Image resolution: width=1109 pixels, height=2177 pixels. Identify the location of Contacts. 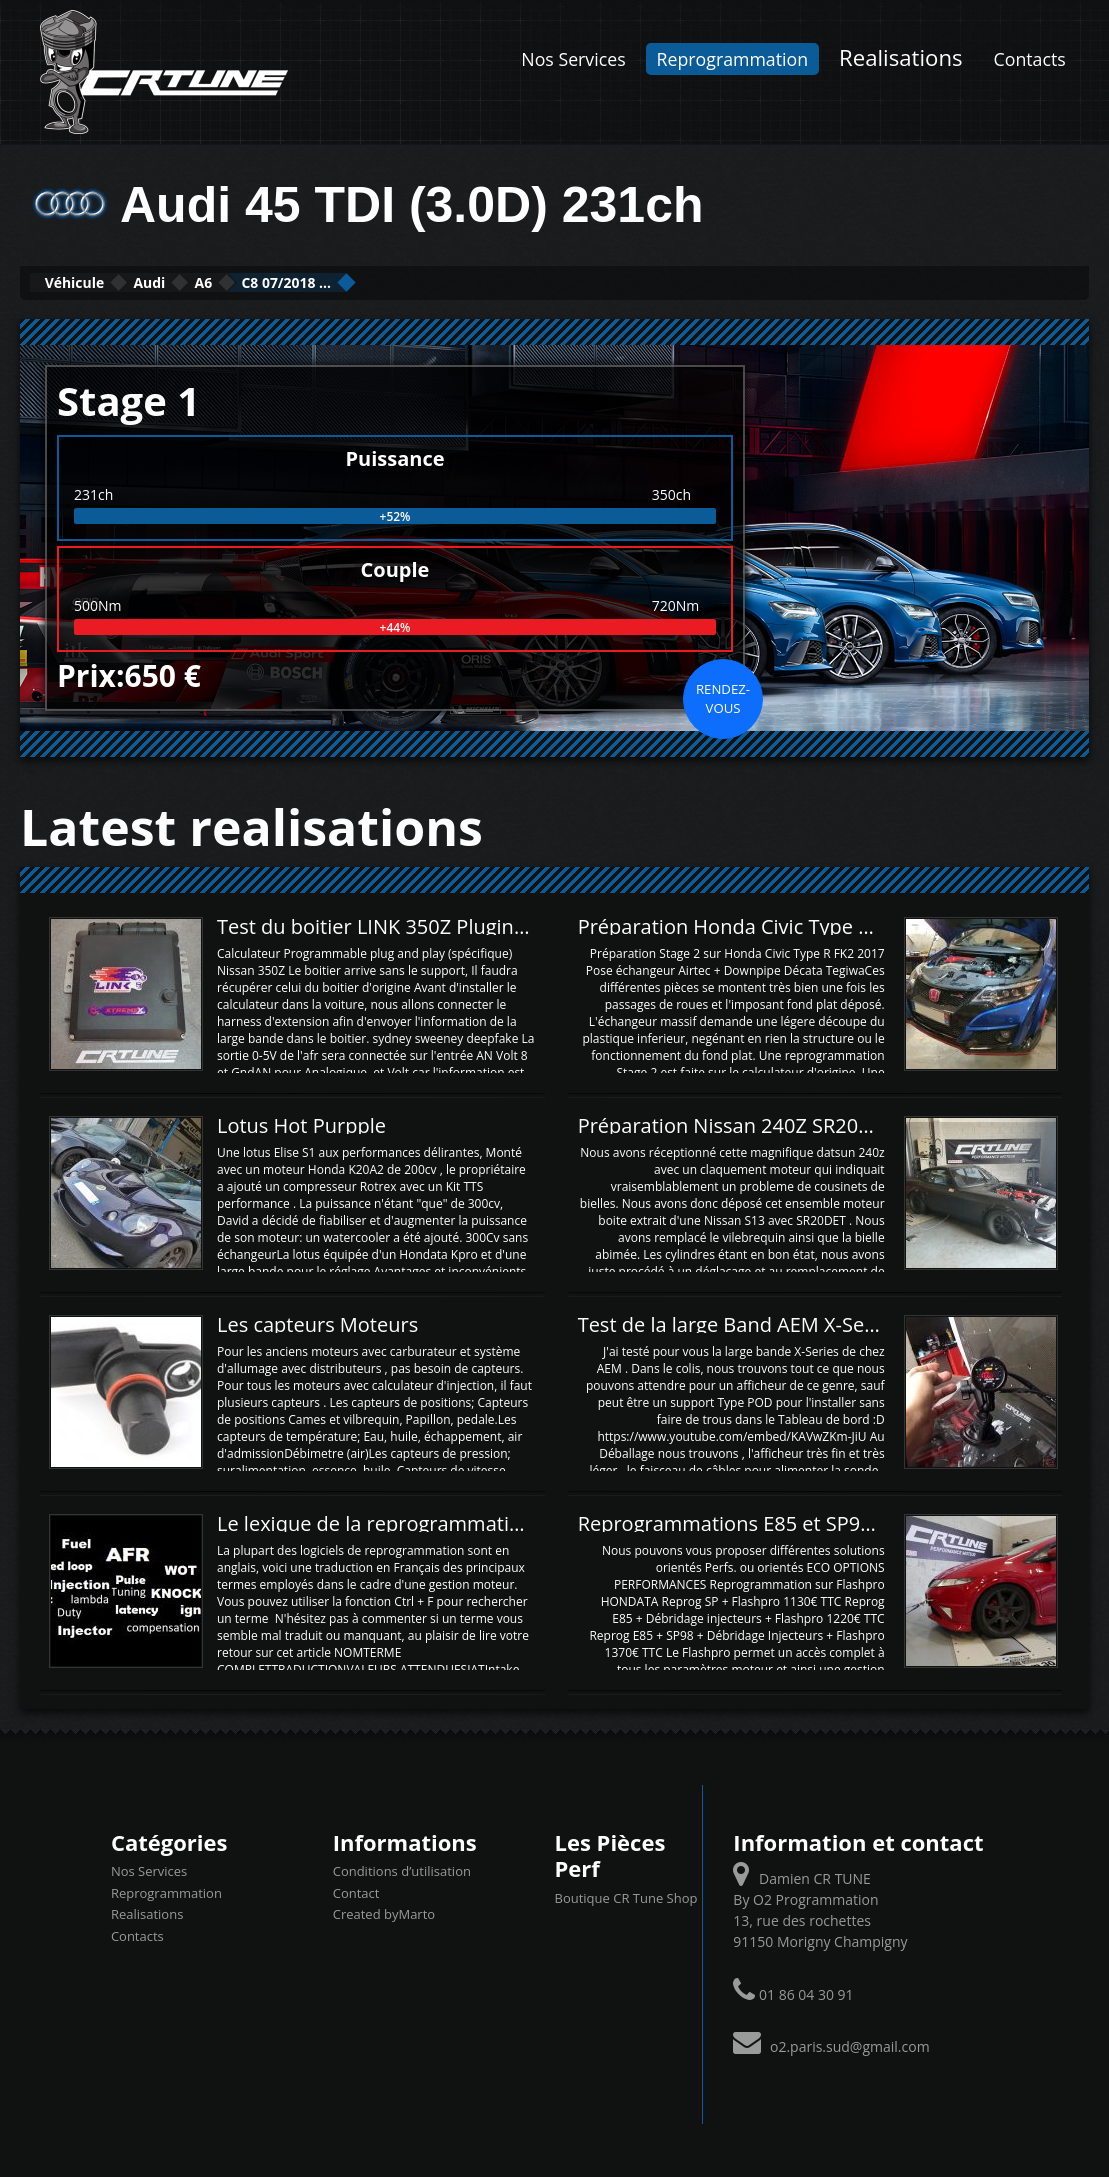
(1030, 59).